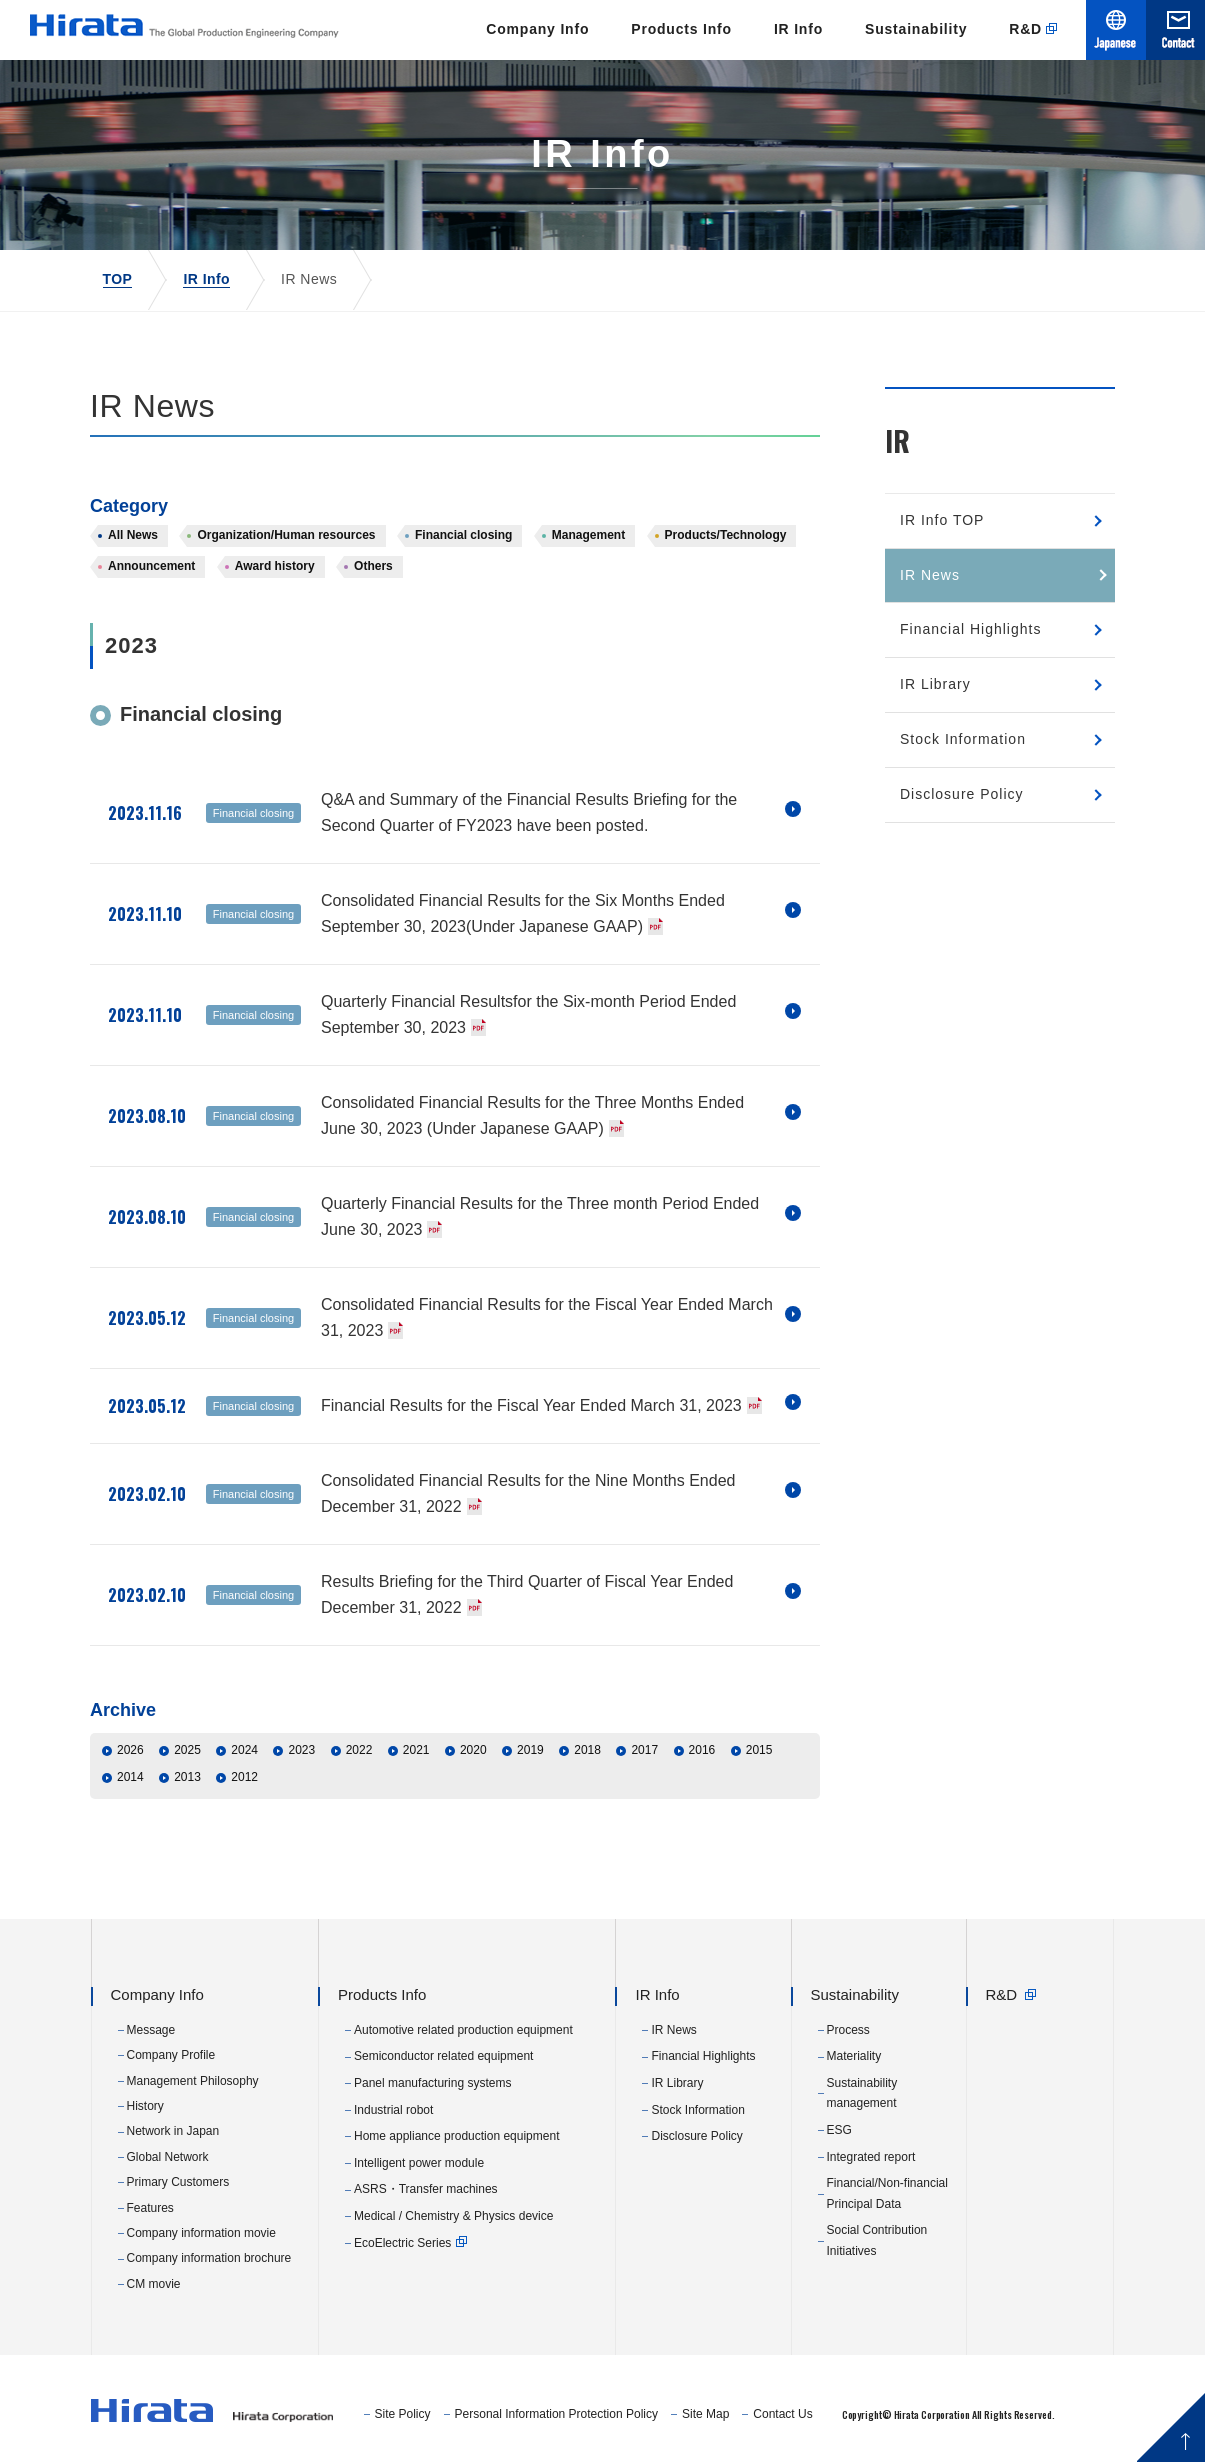  What do you see at coordinates (862, 2093) in the screenshot?
I see `Sustainability management` at bounding box center [862, 2093].